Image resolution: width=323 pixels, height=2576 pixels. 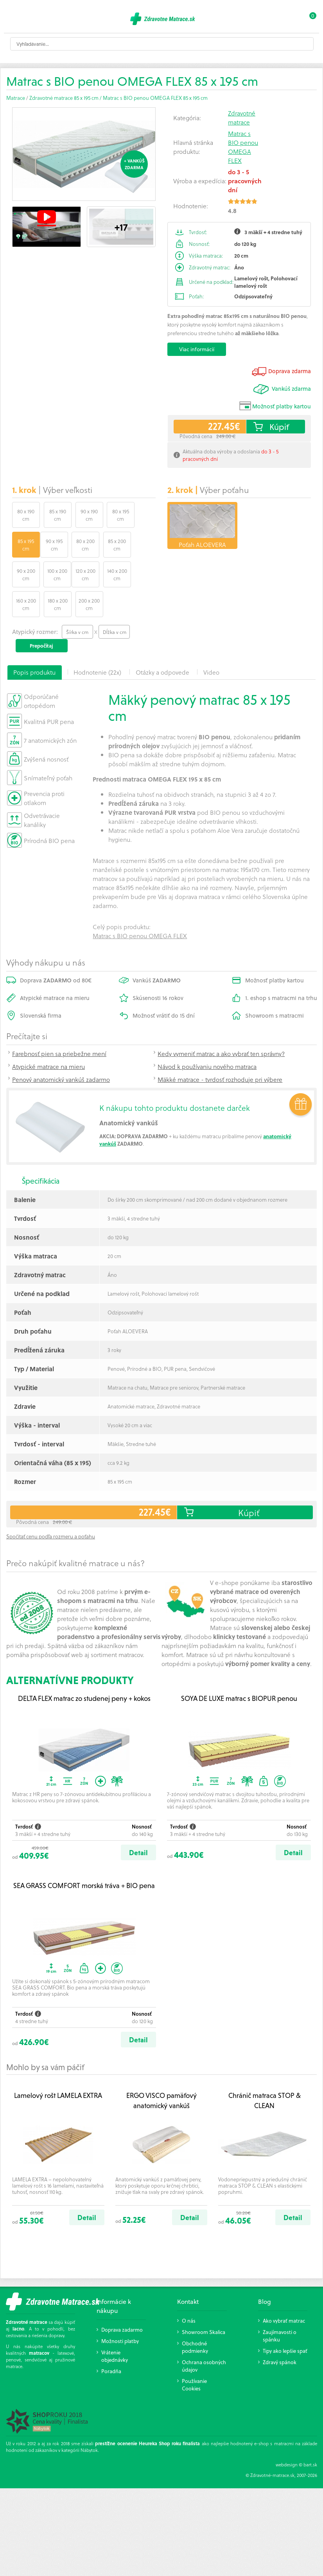 What do you see at coordinates (114, 2325) in the screenshot?
I see `Vrátenie objednávky` at bounding box center [114, 2325].